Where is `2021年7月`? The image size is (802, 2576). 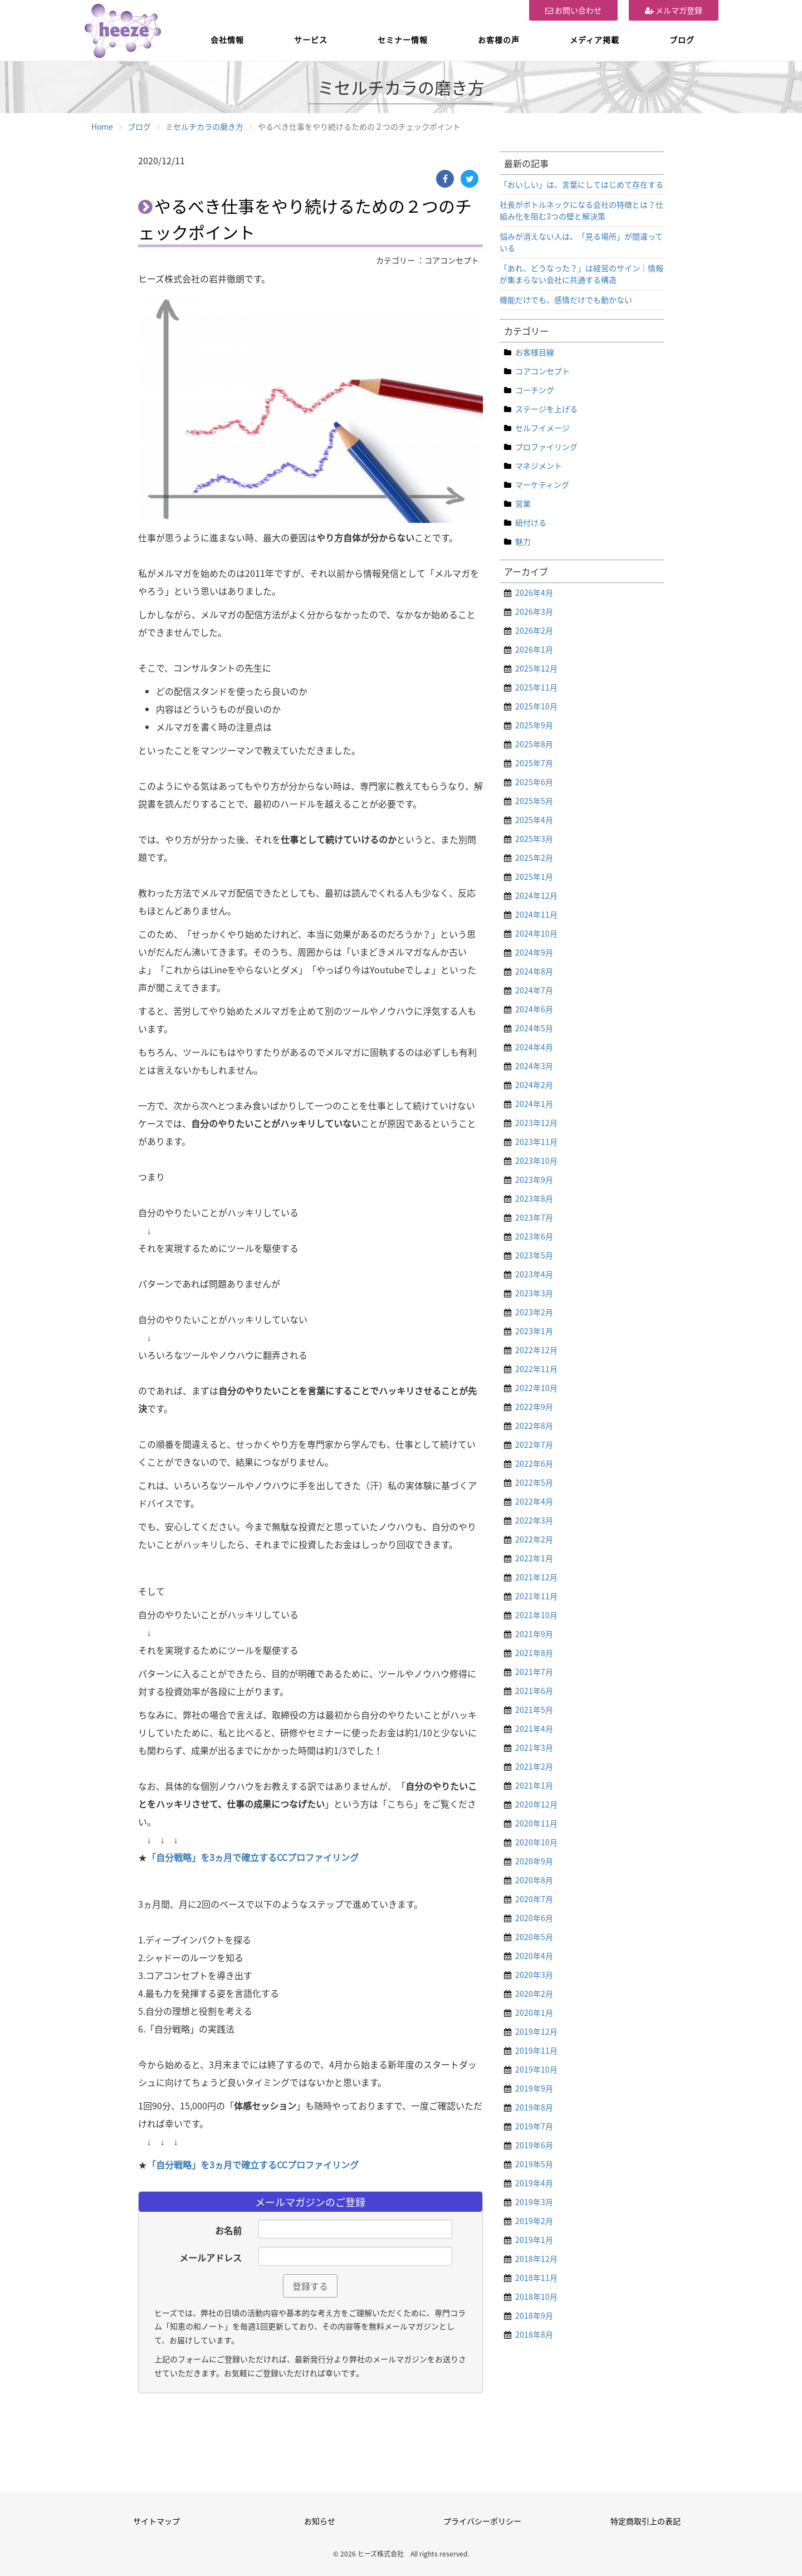
2021年7月 is located at coordinates (534, 1671).